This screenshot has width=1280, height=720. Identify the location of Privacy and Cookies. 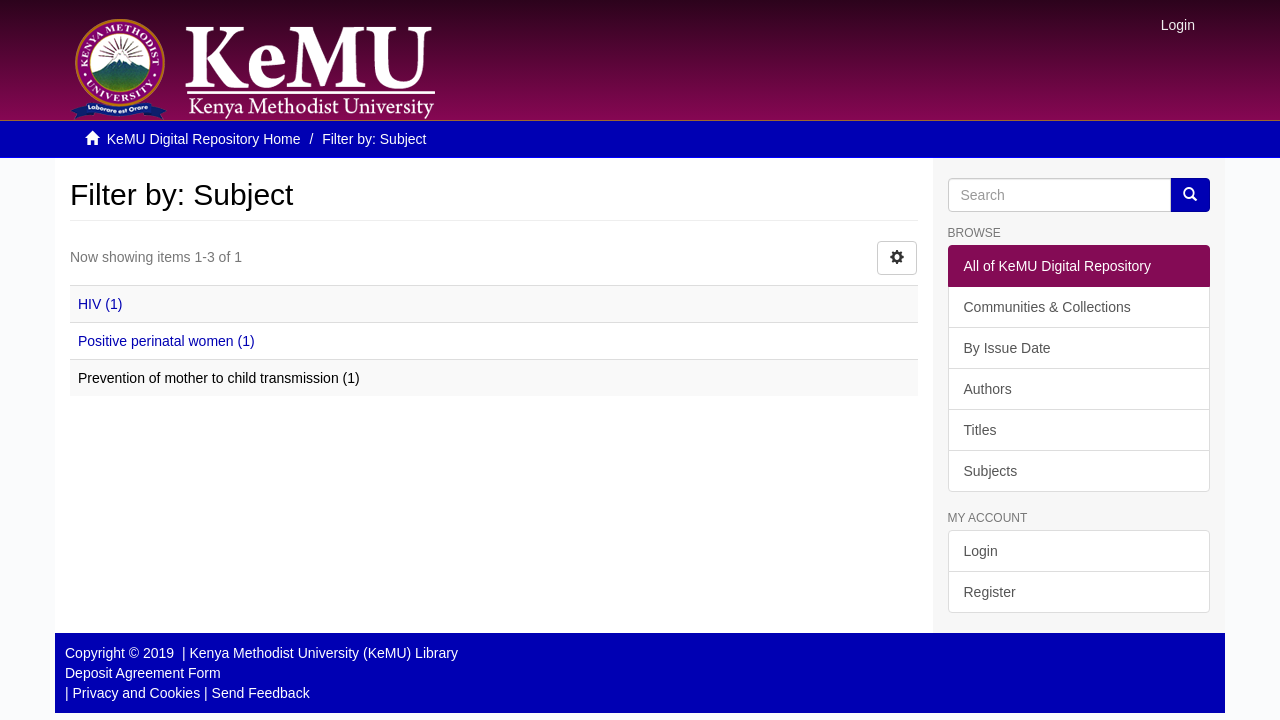
(137, 693).